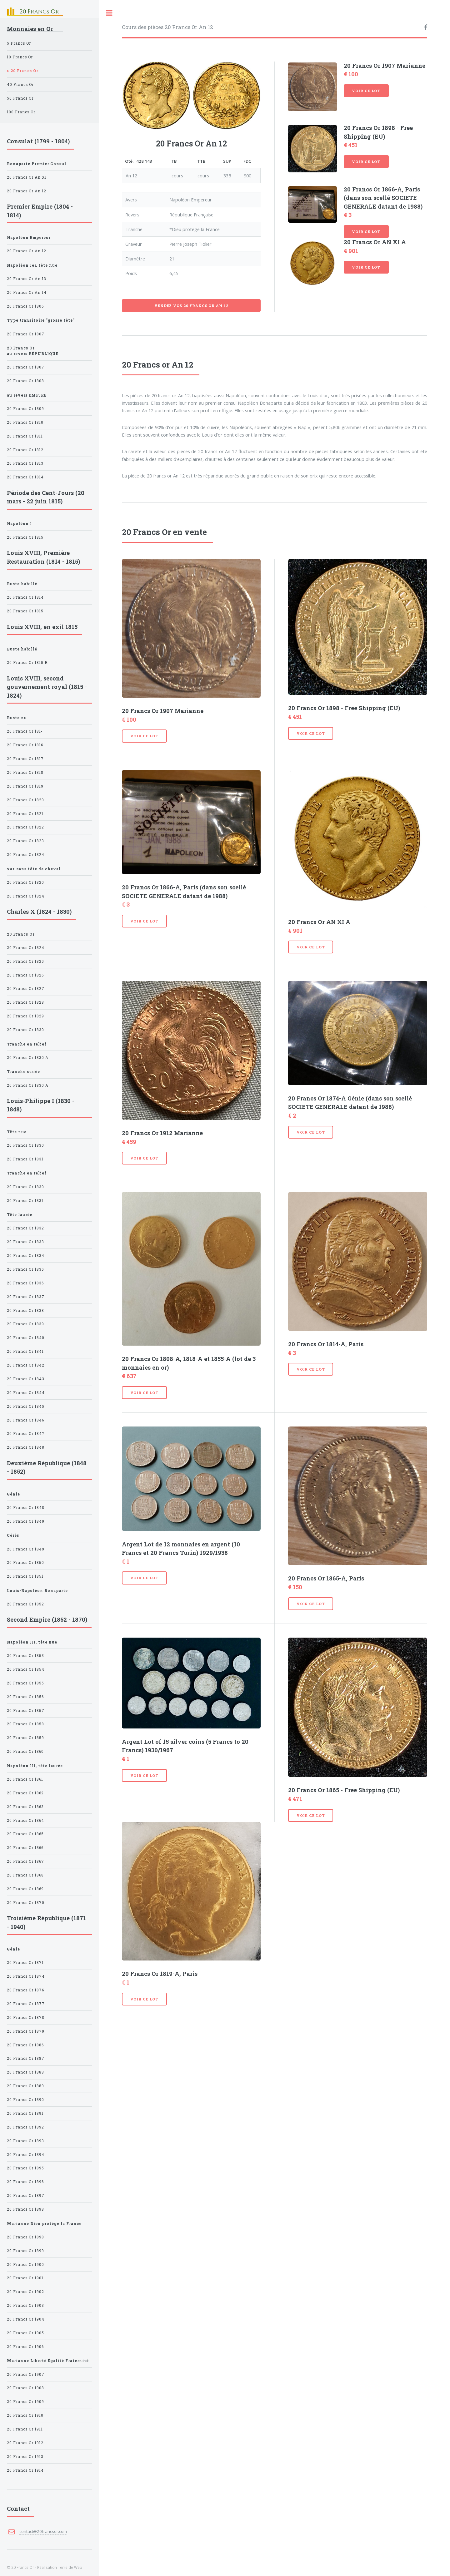  What do you see at coordinates (25, 2045) in the screenshot?
I see `20 Francs Or 1886` at bounding box center [25, 2045].